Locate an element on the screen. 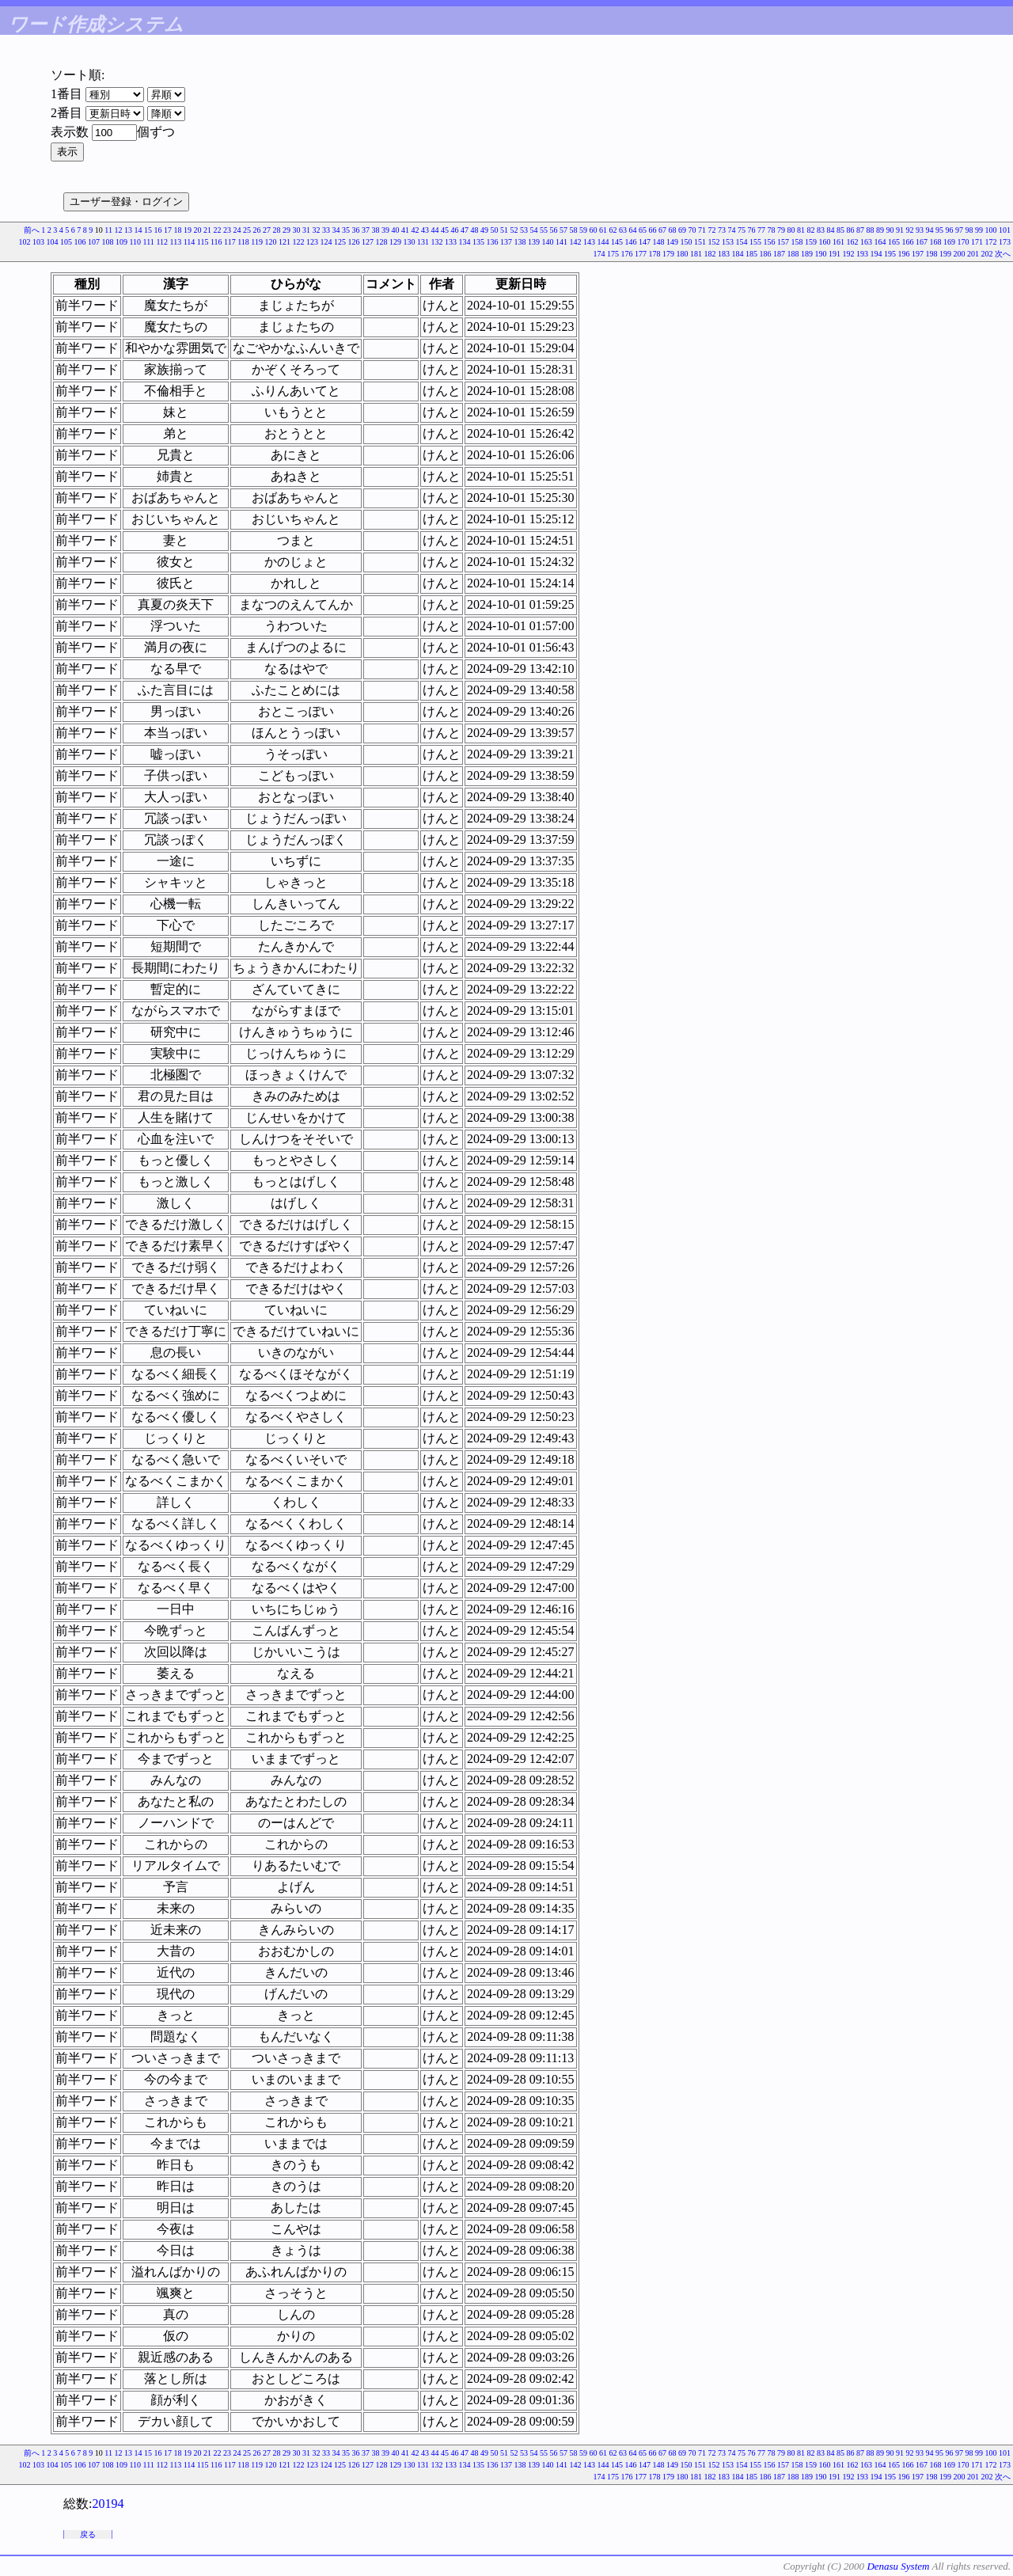 The height and width of the screenshot is (2576, 1013). 72 is located at coordinates (712, 230).